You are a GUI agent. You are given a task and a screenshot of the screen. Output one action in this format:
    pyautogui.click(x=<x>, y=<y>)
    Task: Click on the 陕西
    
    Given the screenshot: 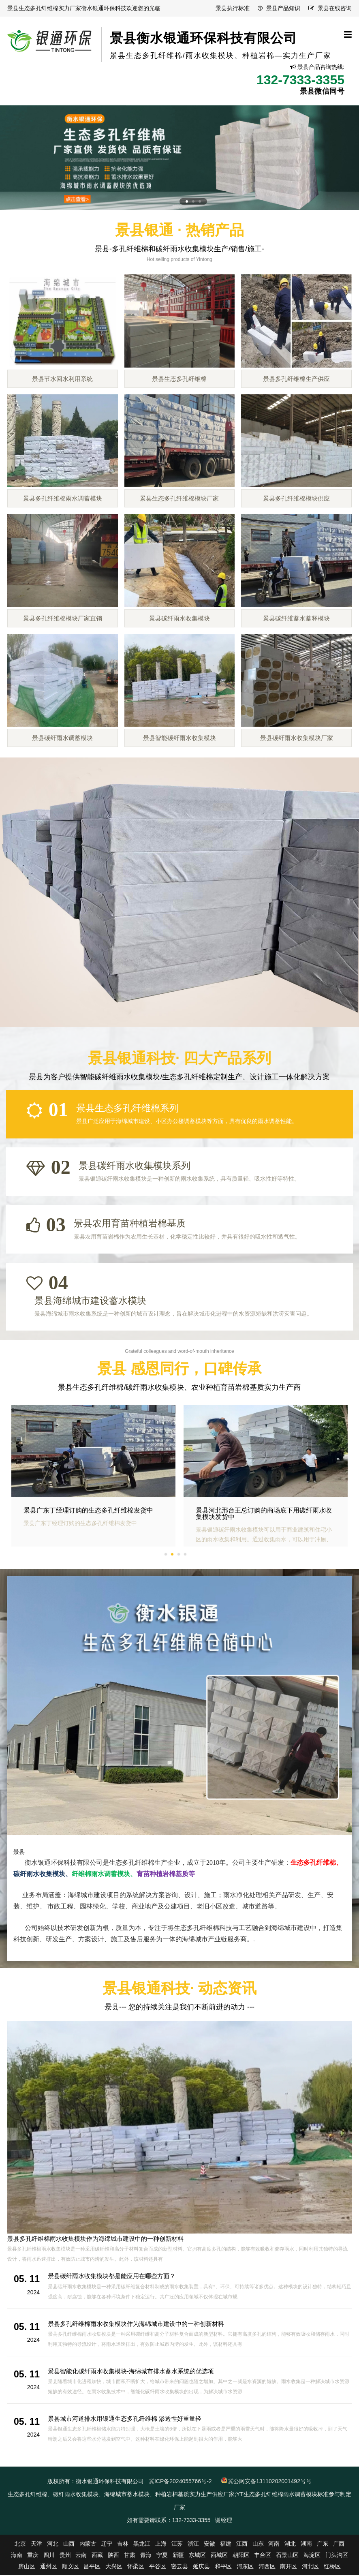 What is the action you would take?
    pyautogui.click(x=113, y=2555)
    